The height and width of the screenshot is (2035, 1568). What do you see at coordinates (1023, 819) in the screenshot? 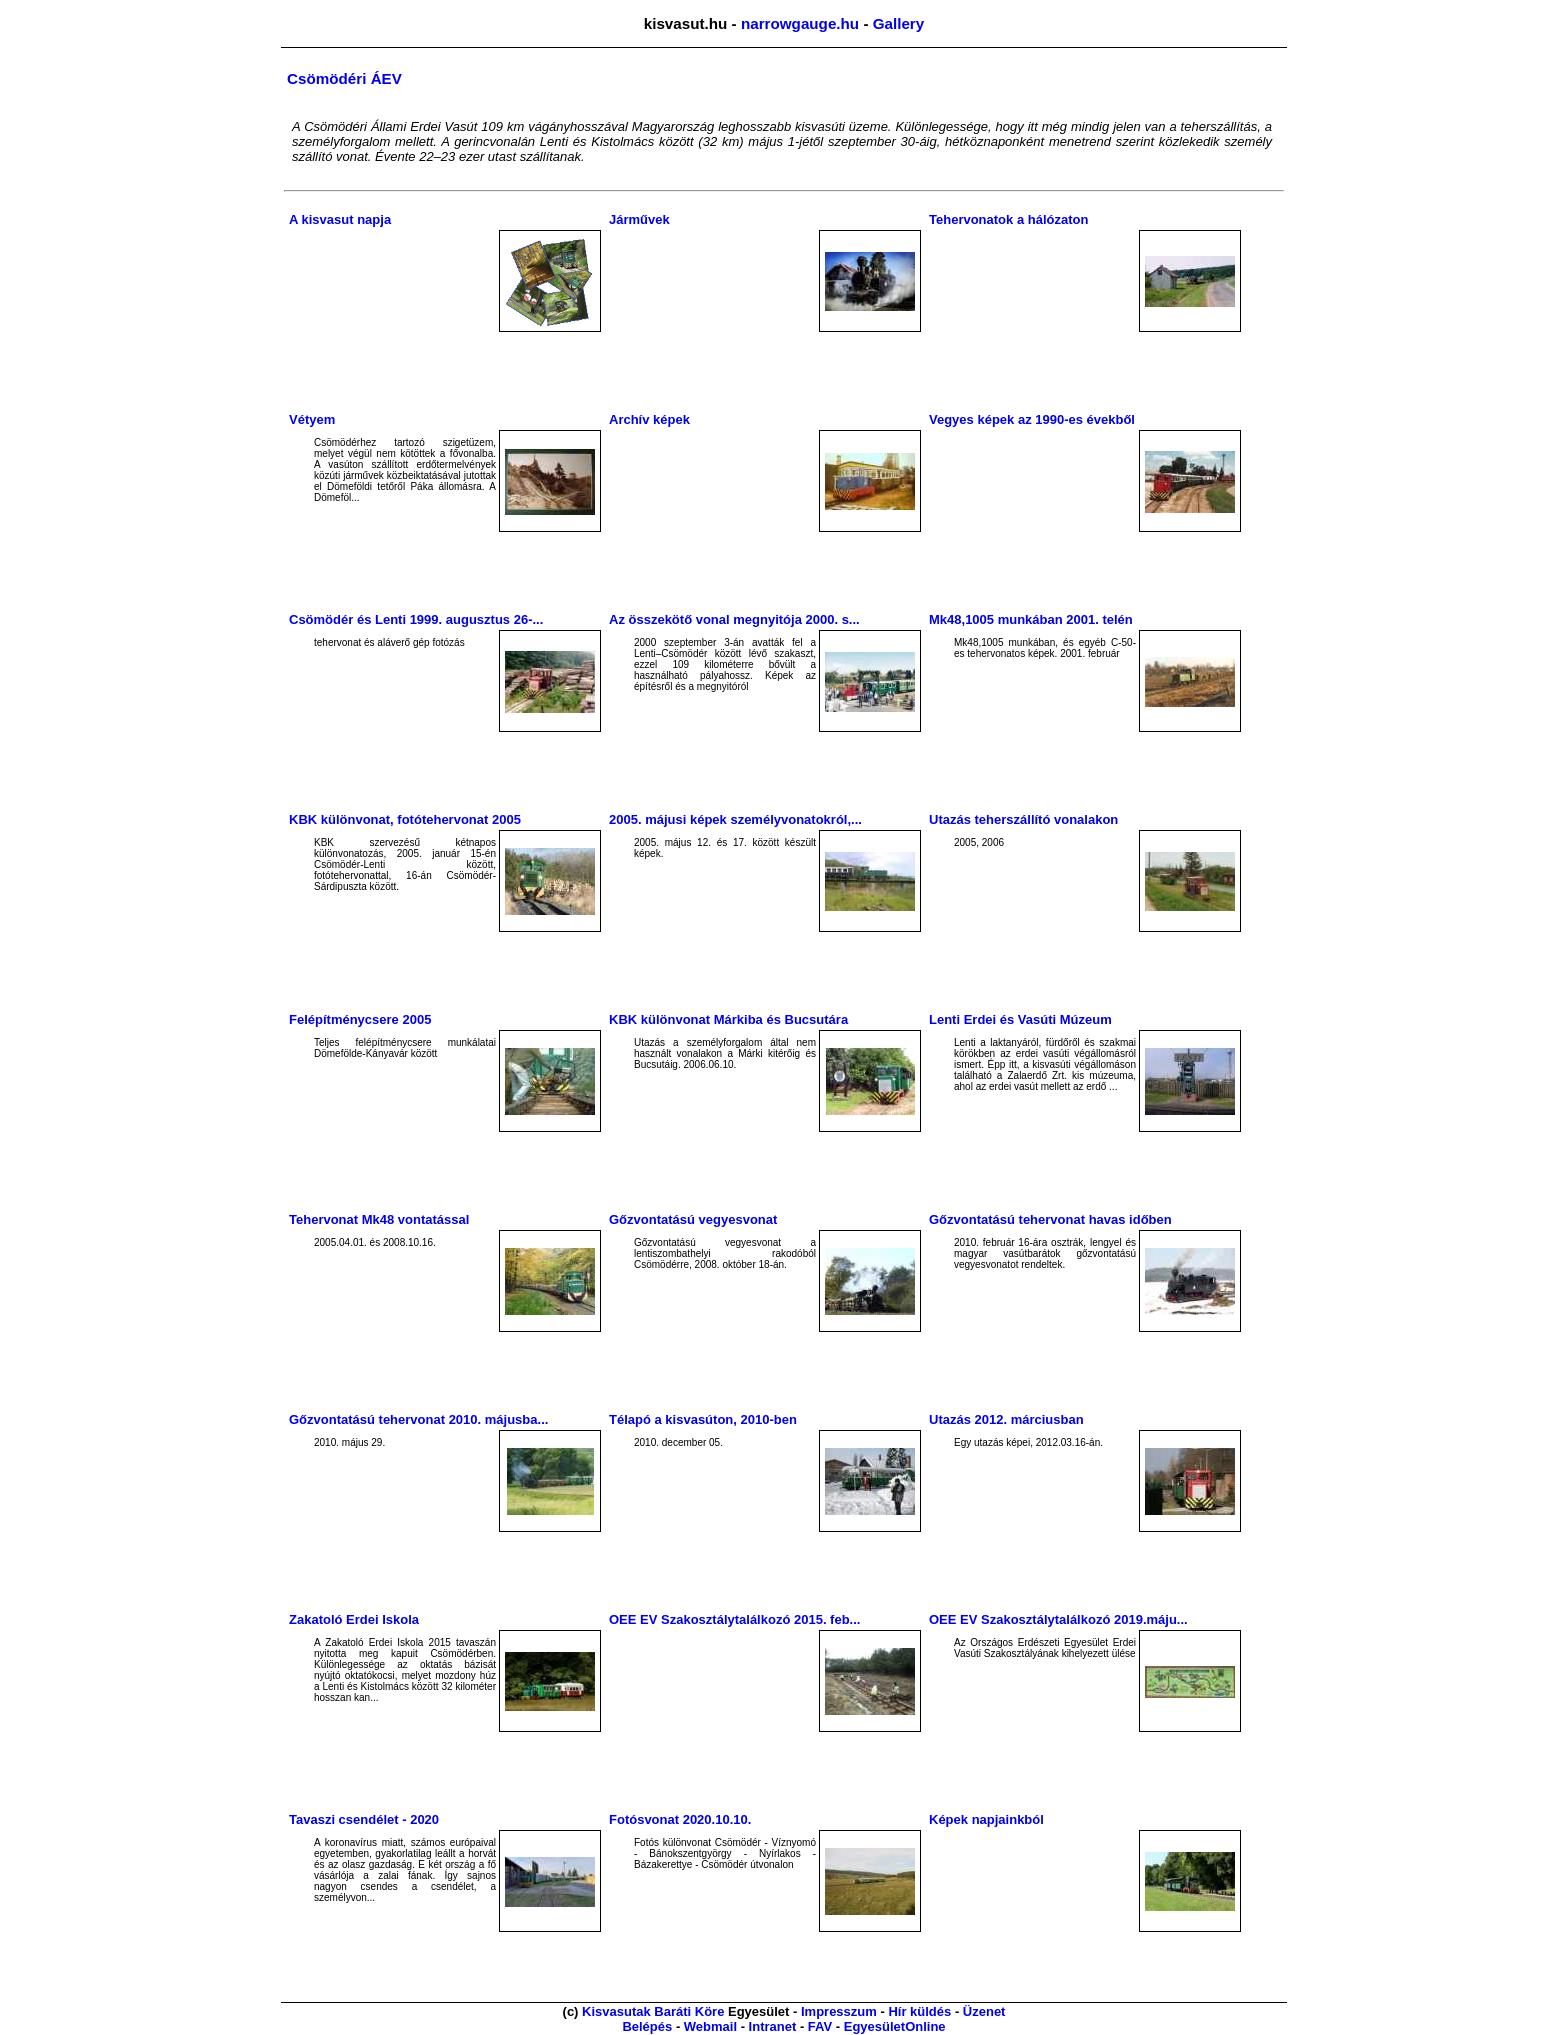
I see `Utazás teherszállító vonalakon` at bounding box center [1023, 819].